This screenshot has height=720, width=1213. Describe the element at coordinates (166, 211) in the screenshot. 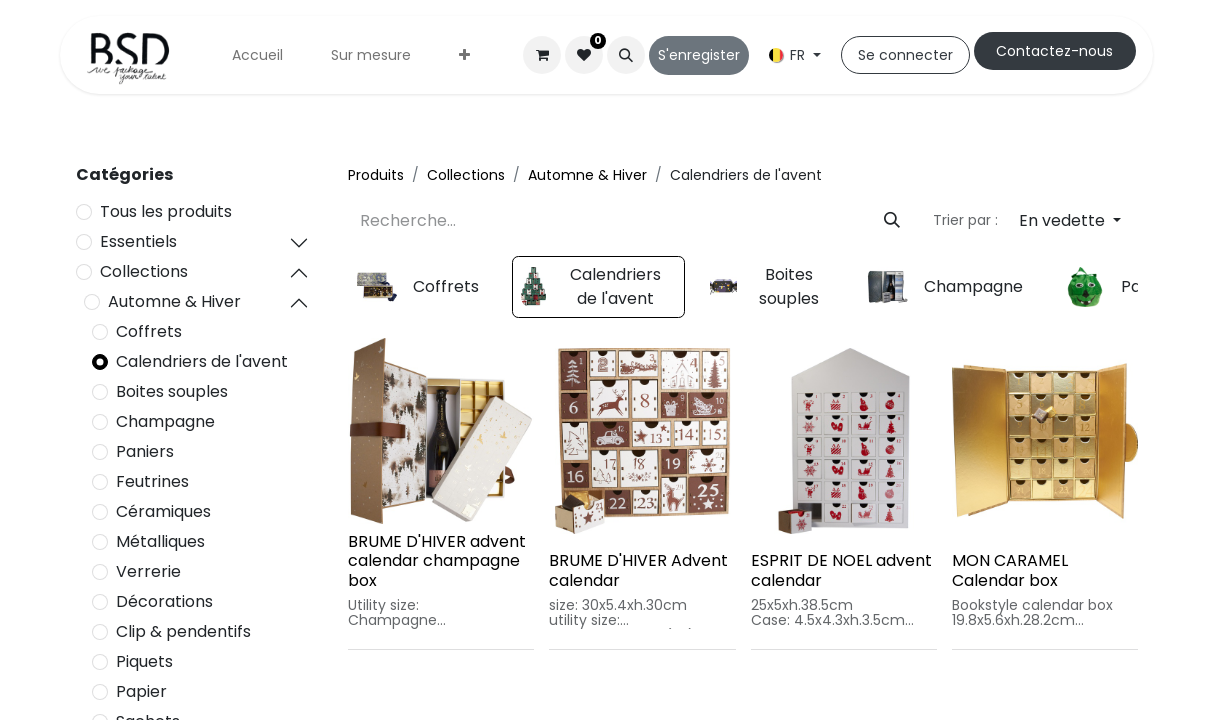

I see `Tous les produits` at that location.